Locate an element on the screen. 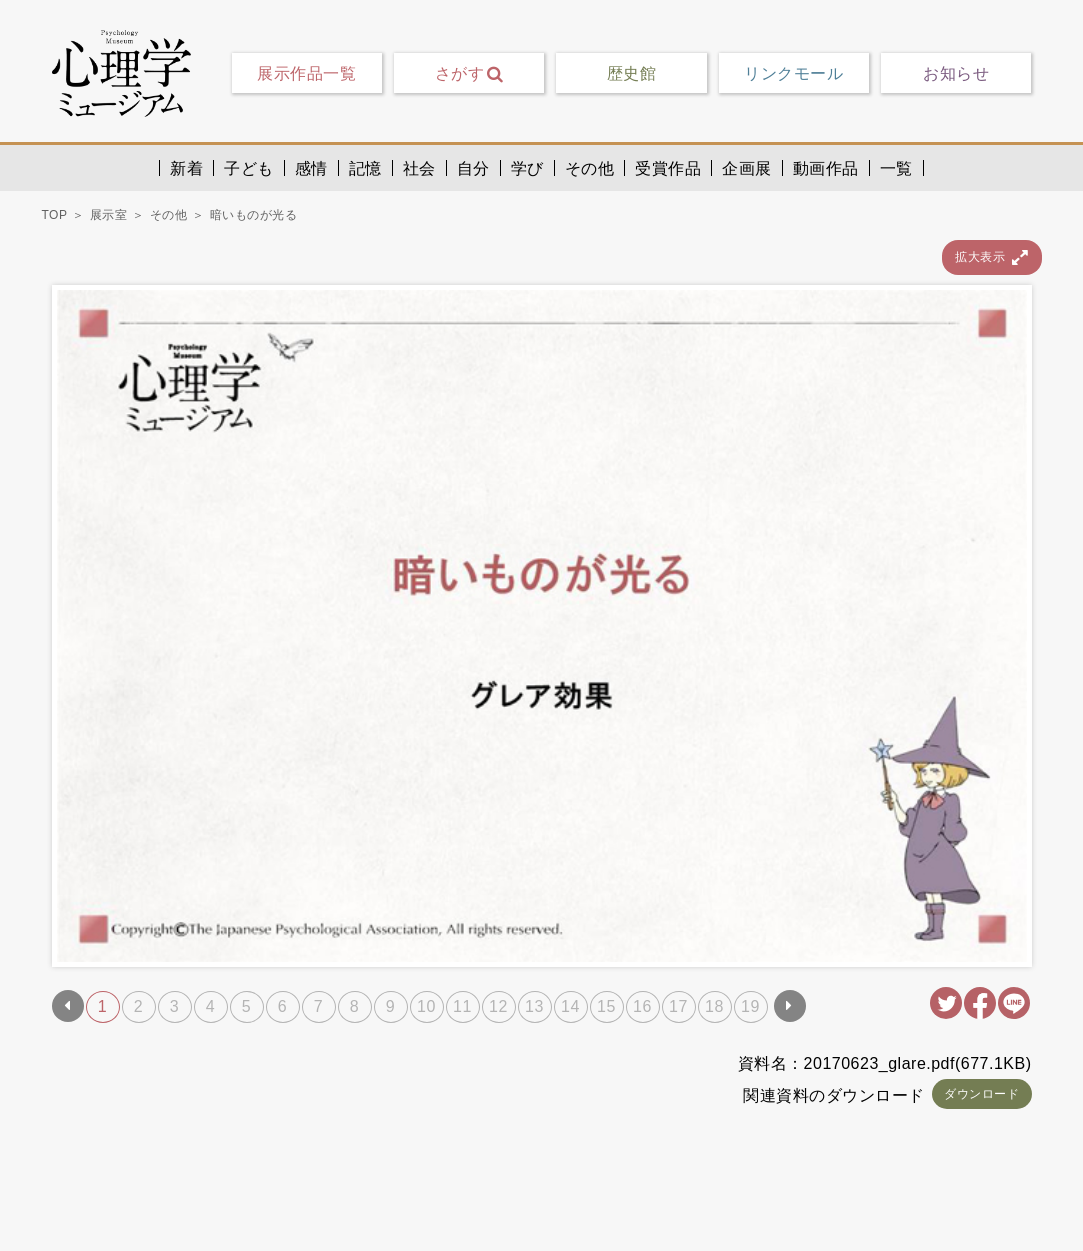  さがす is located at coordinates (469, 73).